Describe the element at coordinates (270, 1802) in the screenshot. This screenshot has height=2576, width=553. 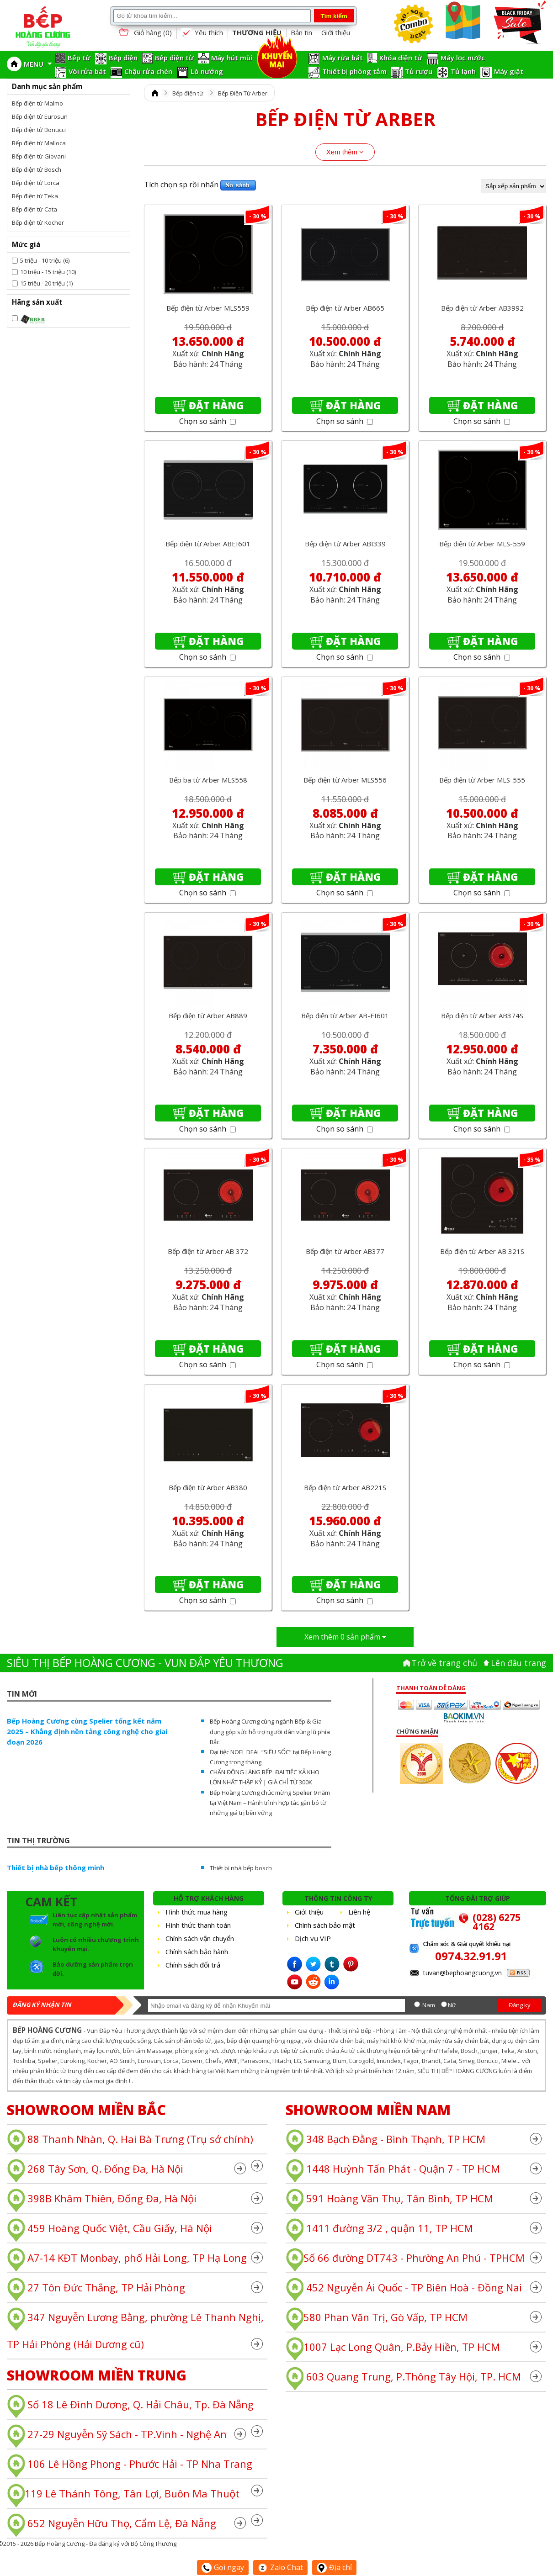
I see `Bếp Hoàng Cương chúc mừng Spelier 9 năm tại Việt Nam – Hành trình hợp tác gắn bó từ những giá trị bền vững` at that location.